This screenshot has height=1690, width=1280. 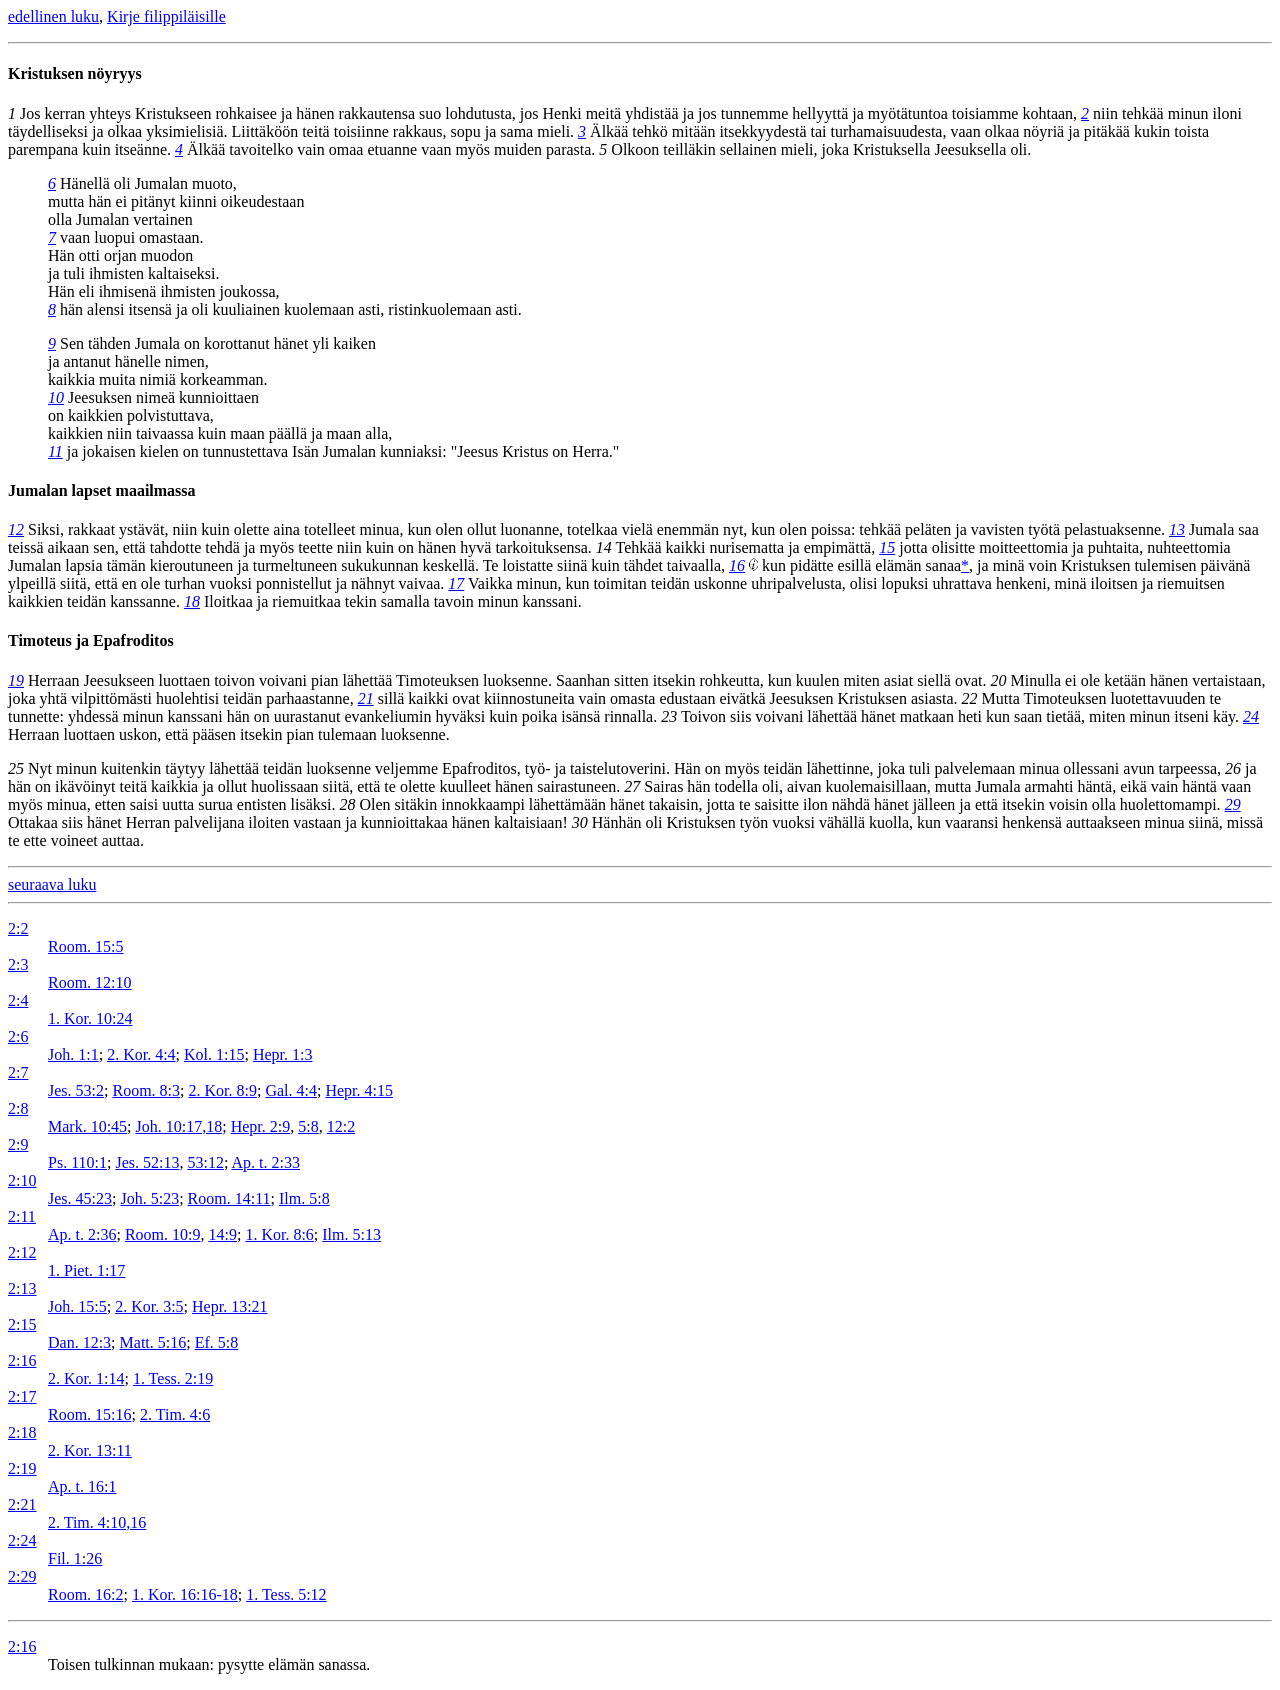 I want to click on 2. Kor. 1:14, so click(x=86, y=1378).